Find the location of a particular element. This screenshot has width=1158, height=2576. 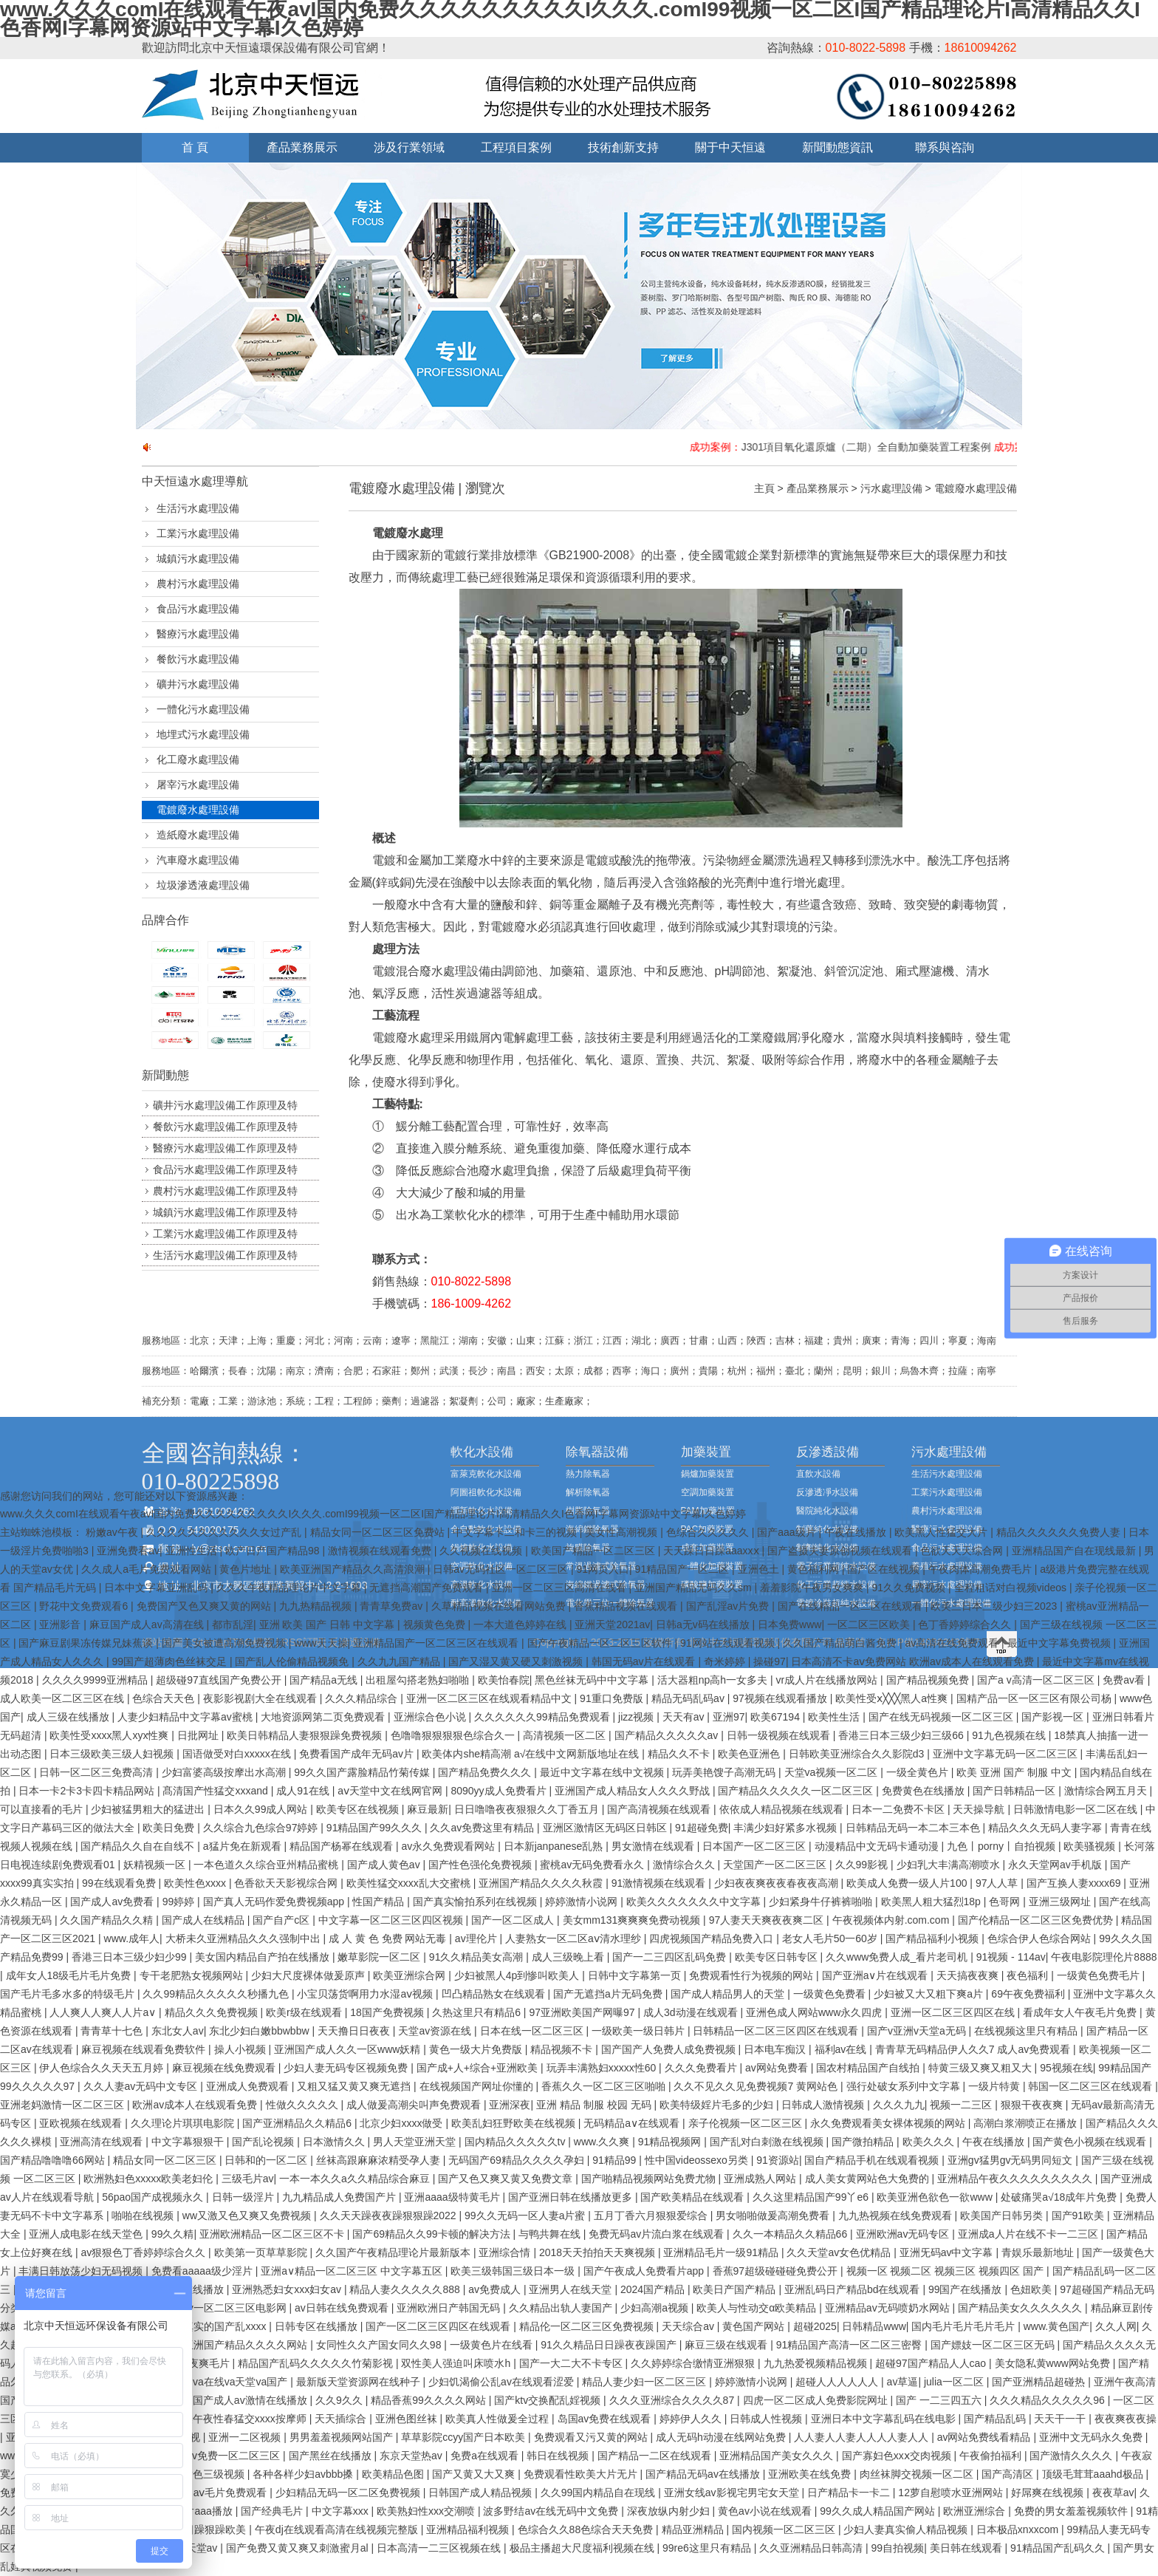

一级全黄色片 is located at coordinates (918, 1772).